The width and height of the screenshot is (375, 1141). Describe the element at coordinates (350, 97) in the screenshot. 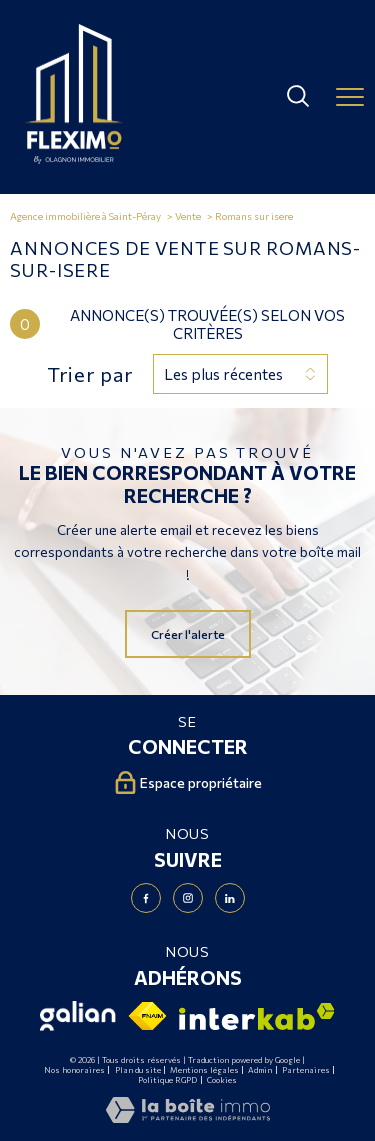

I see `[Ouvrir le menu]` at that location.